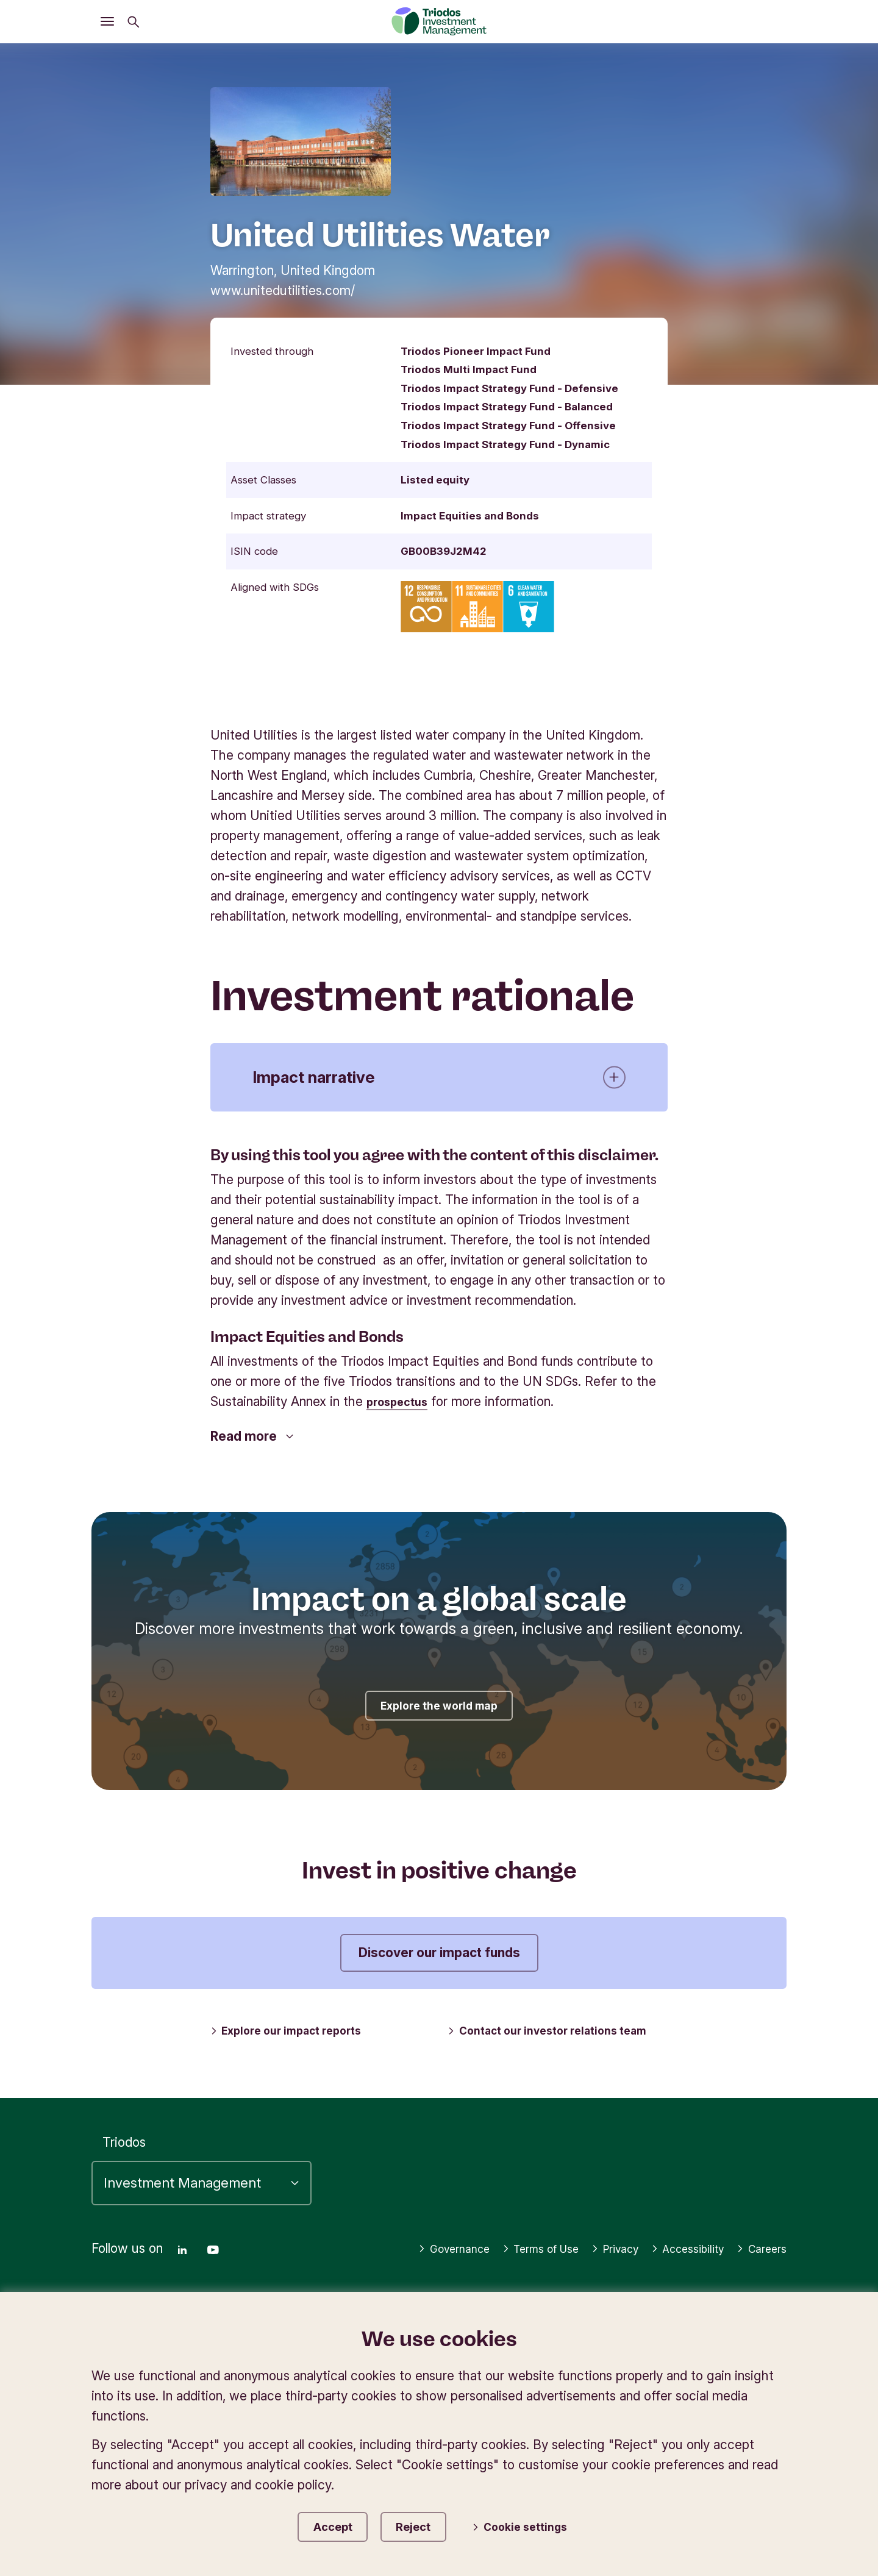 Image resolution: width=878 pixels, height=2576 pixels. I want to click on Terms of Use, so click(577, 2224).